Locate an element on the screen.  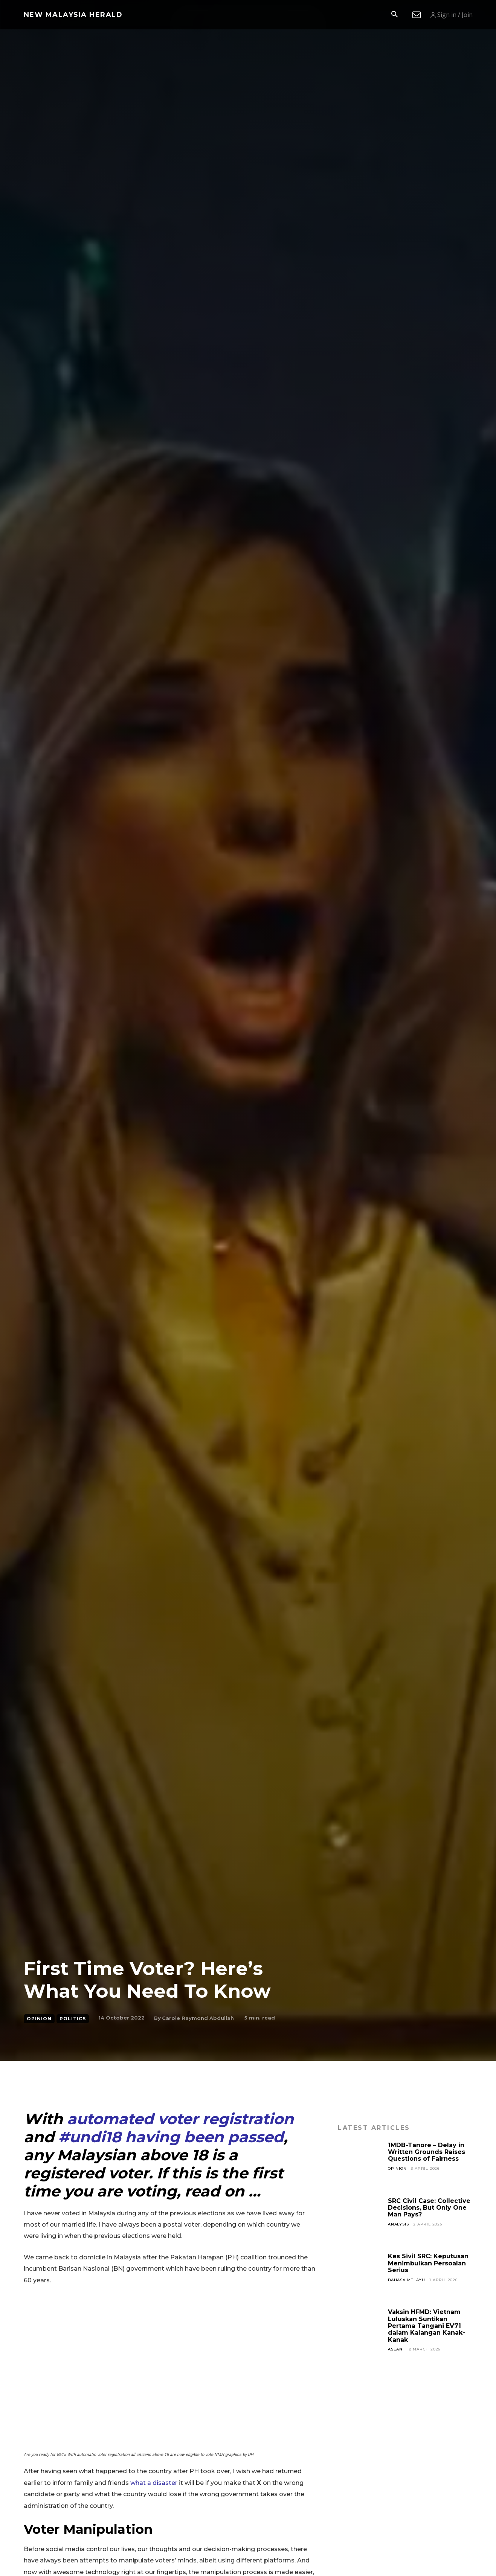
what a disaster is located at coordinates (154, 2482).